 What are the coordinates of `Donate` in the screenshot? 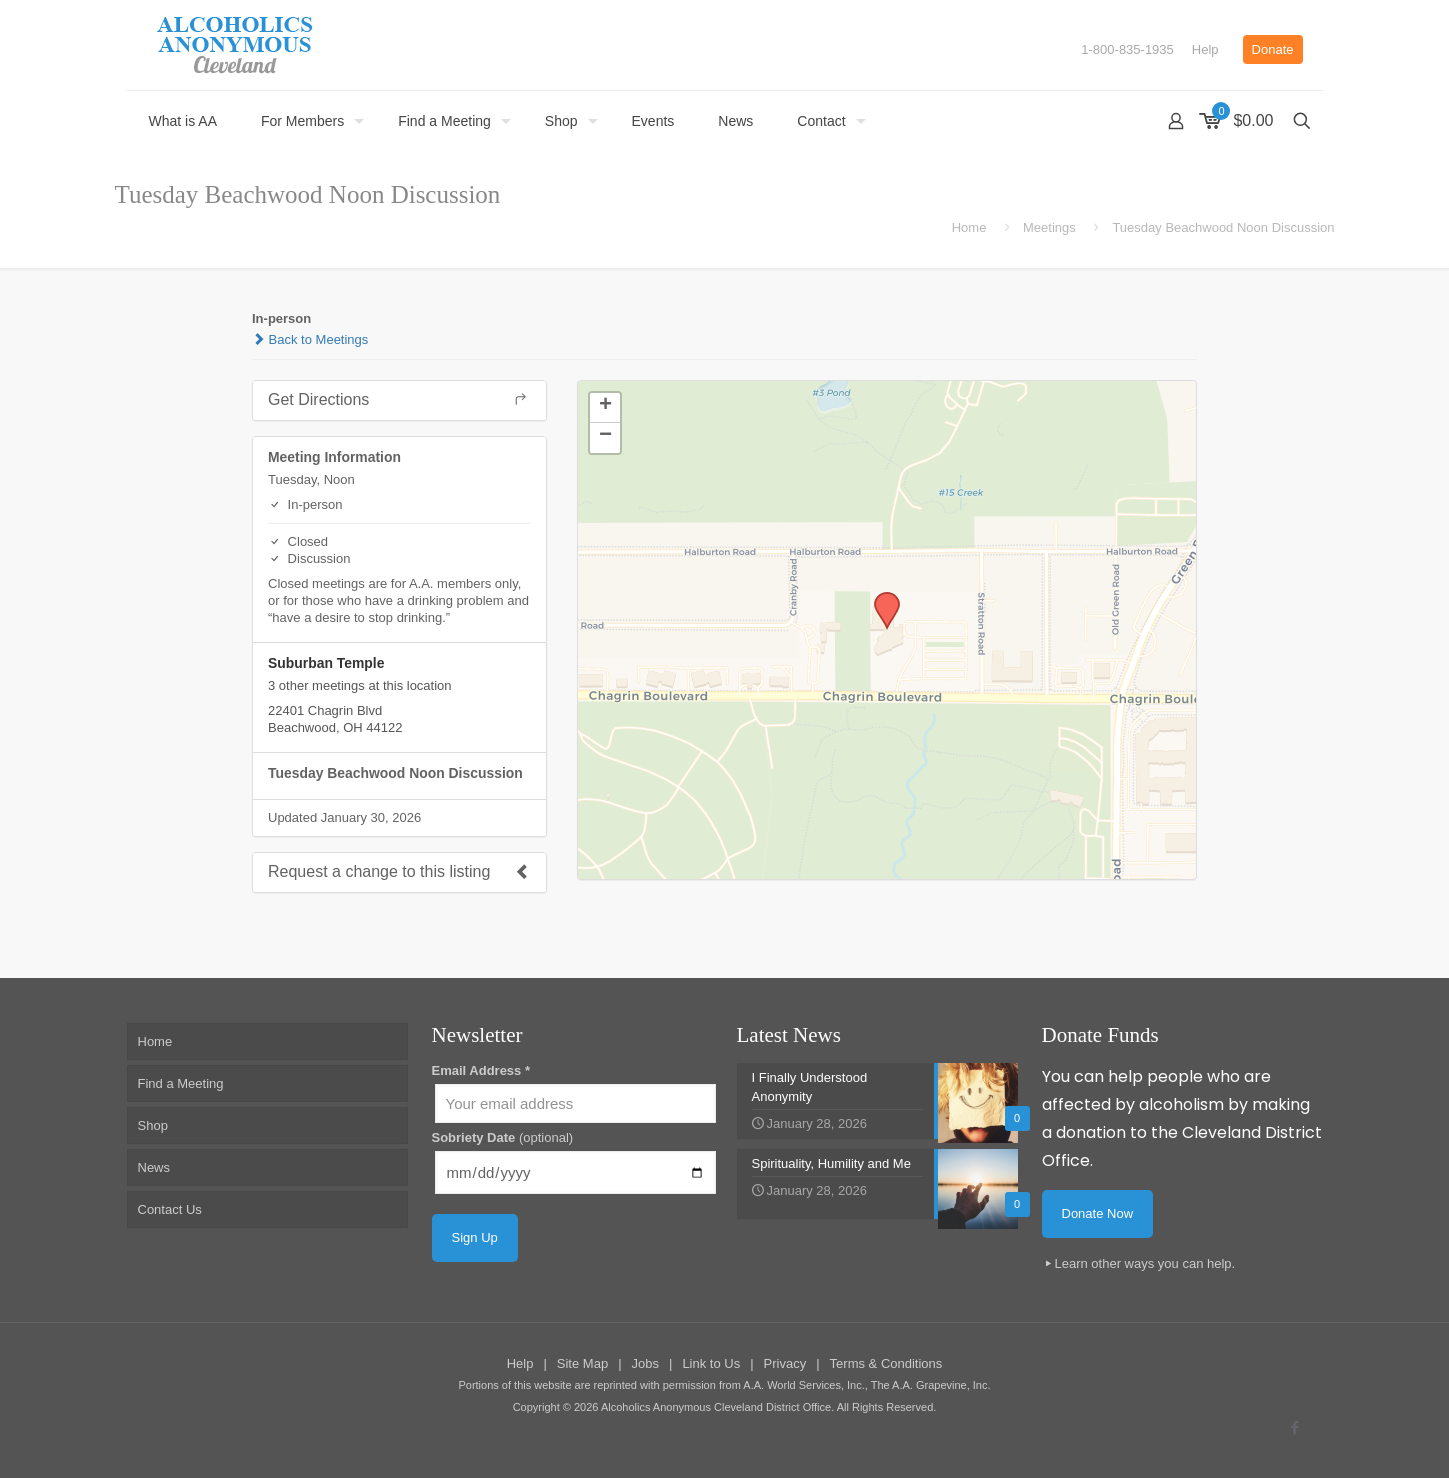 It's located at (1273, 49).